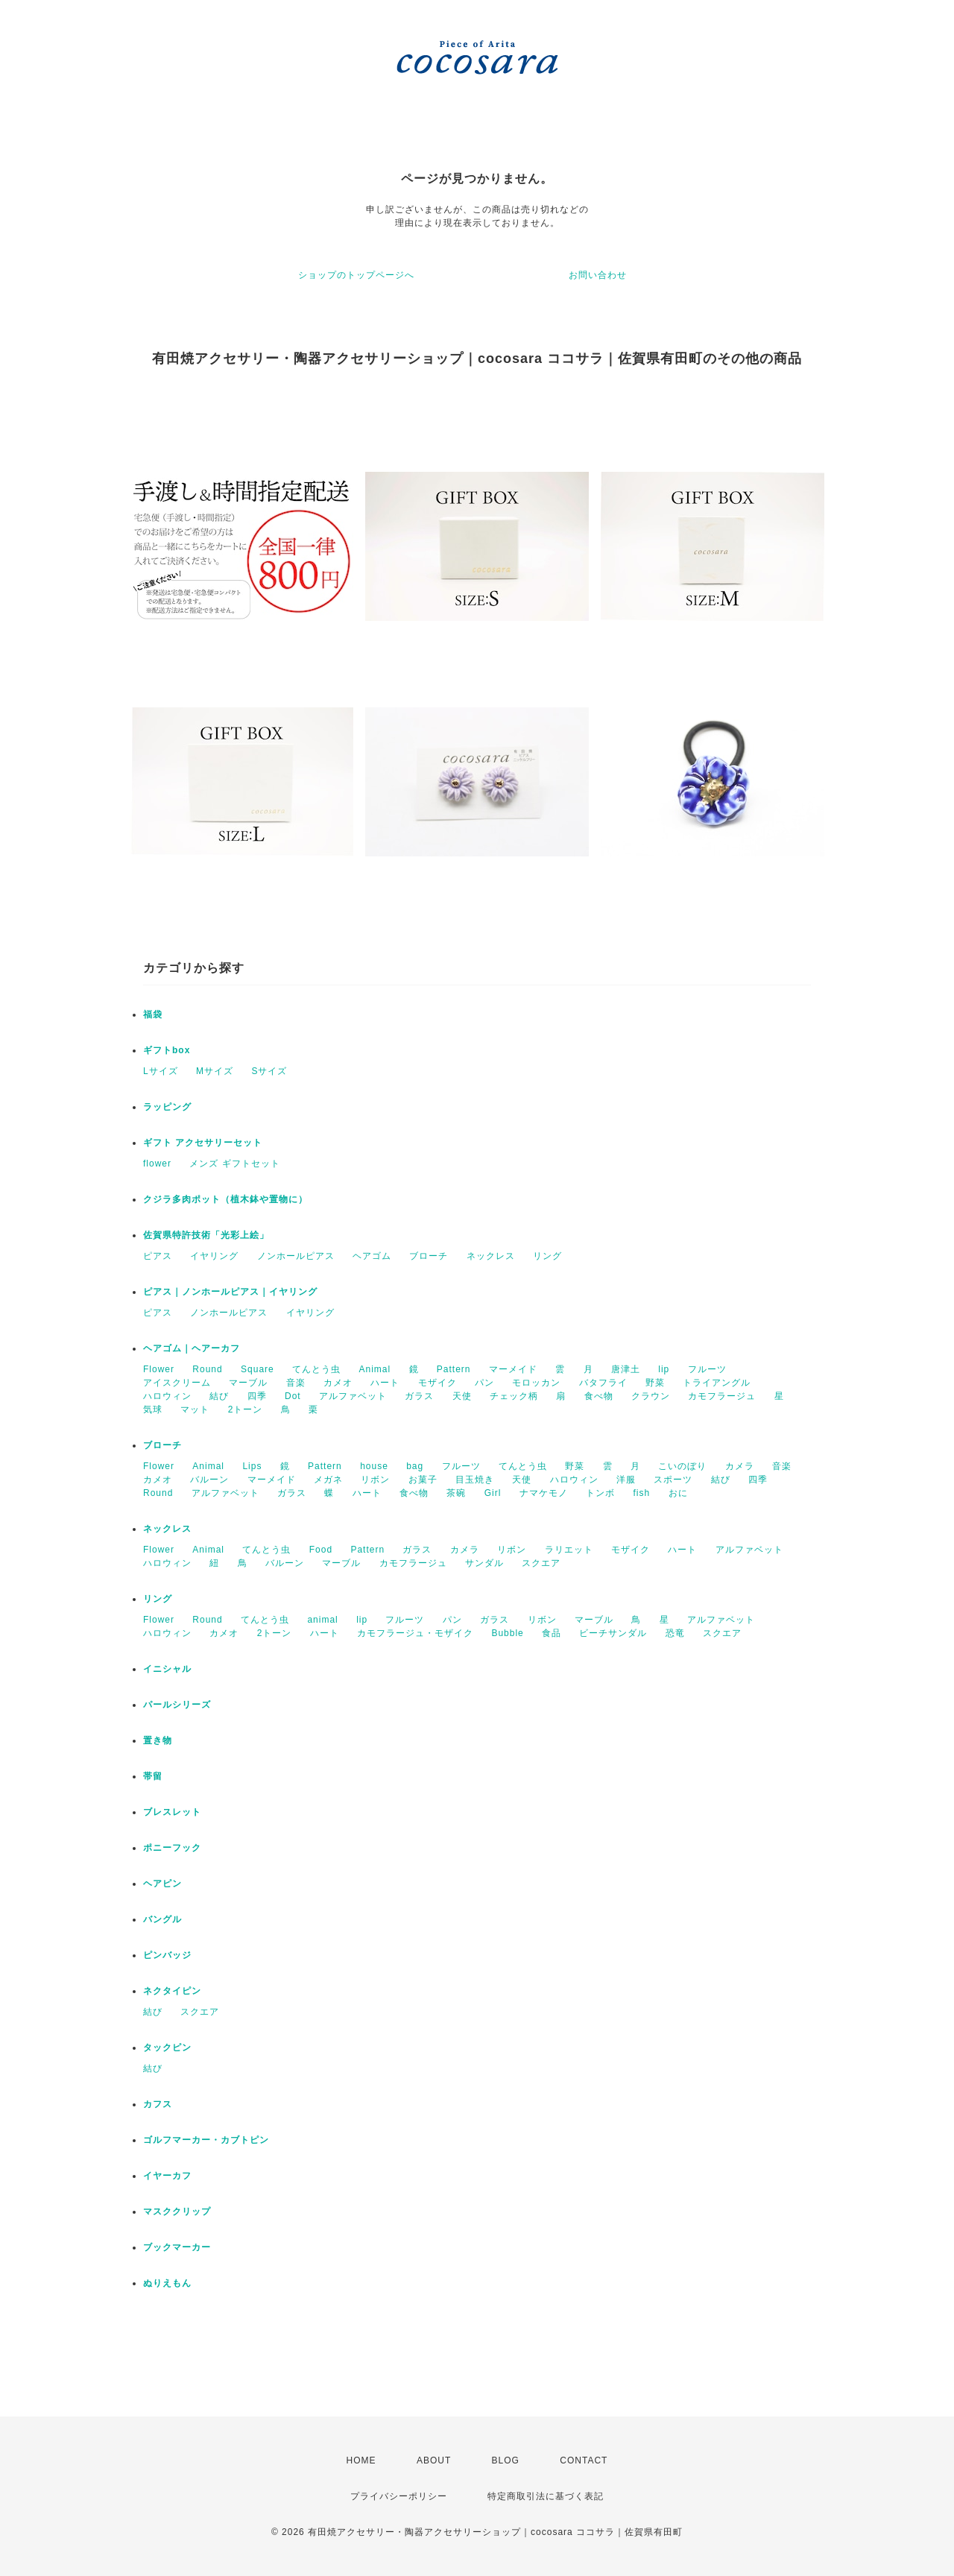  Describe the element at coordinates (230, 1292) in the screenshot. I see `ピアス｜ノンホールピアス｜イヤリング` at that location.